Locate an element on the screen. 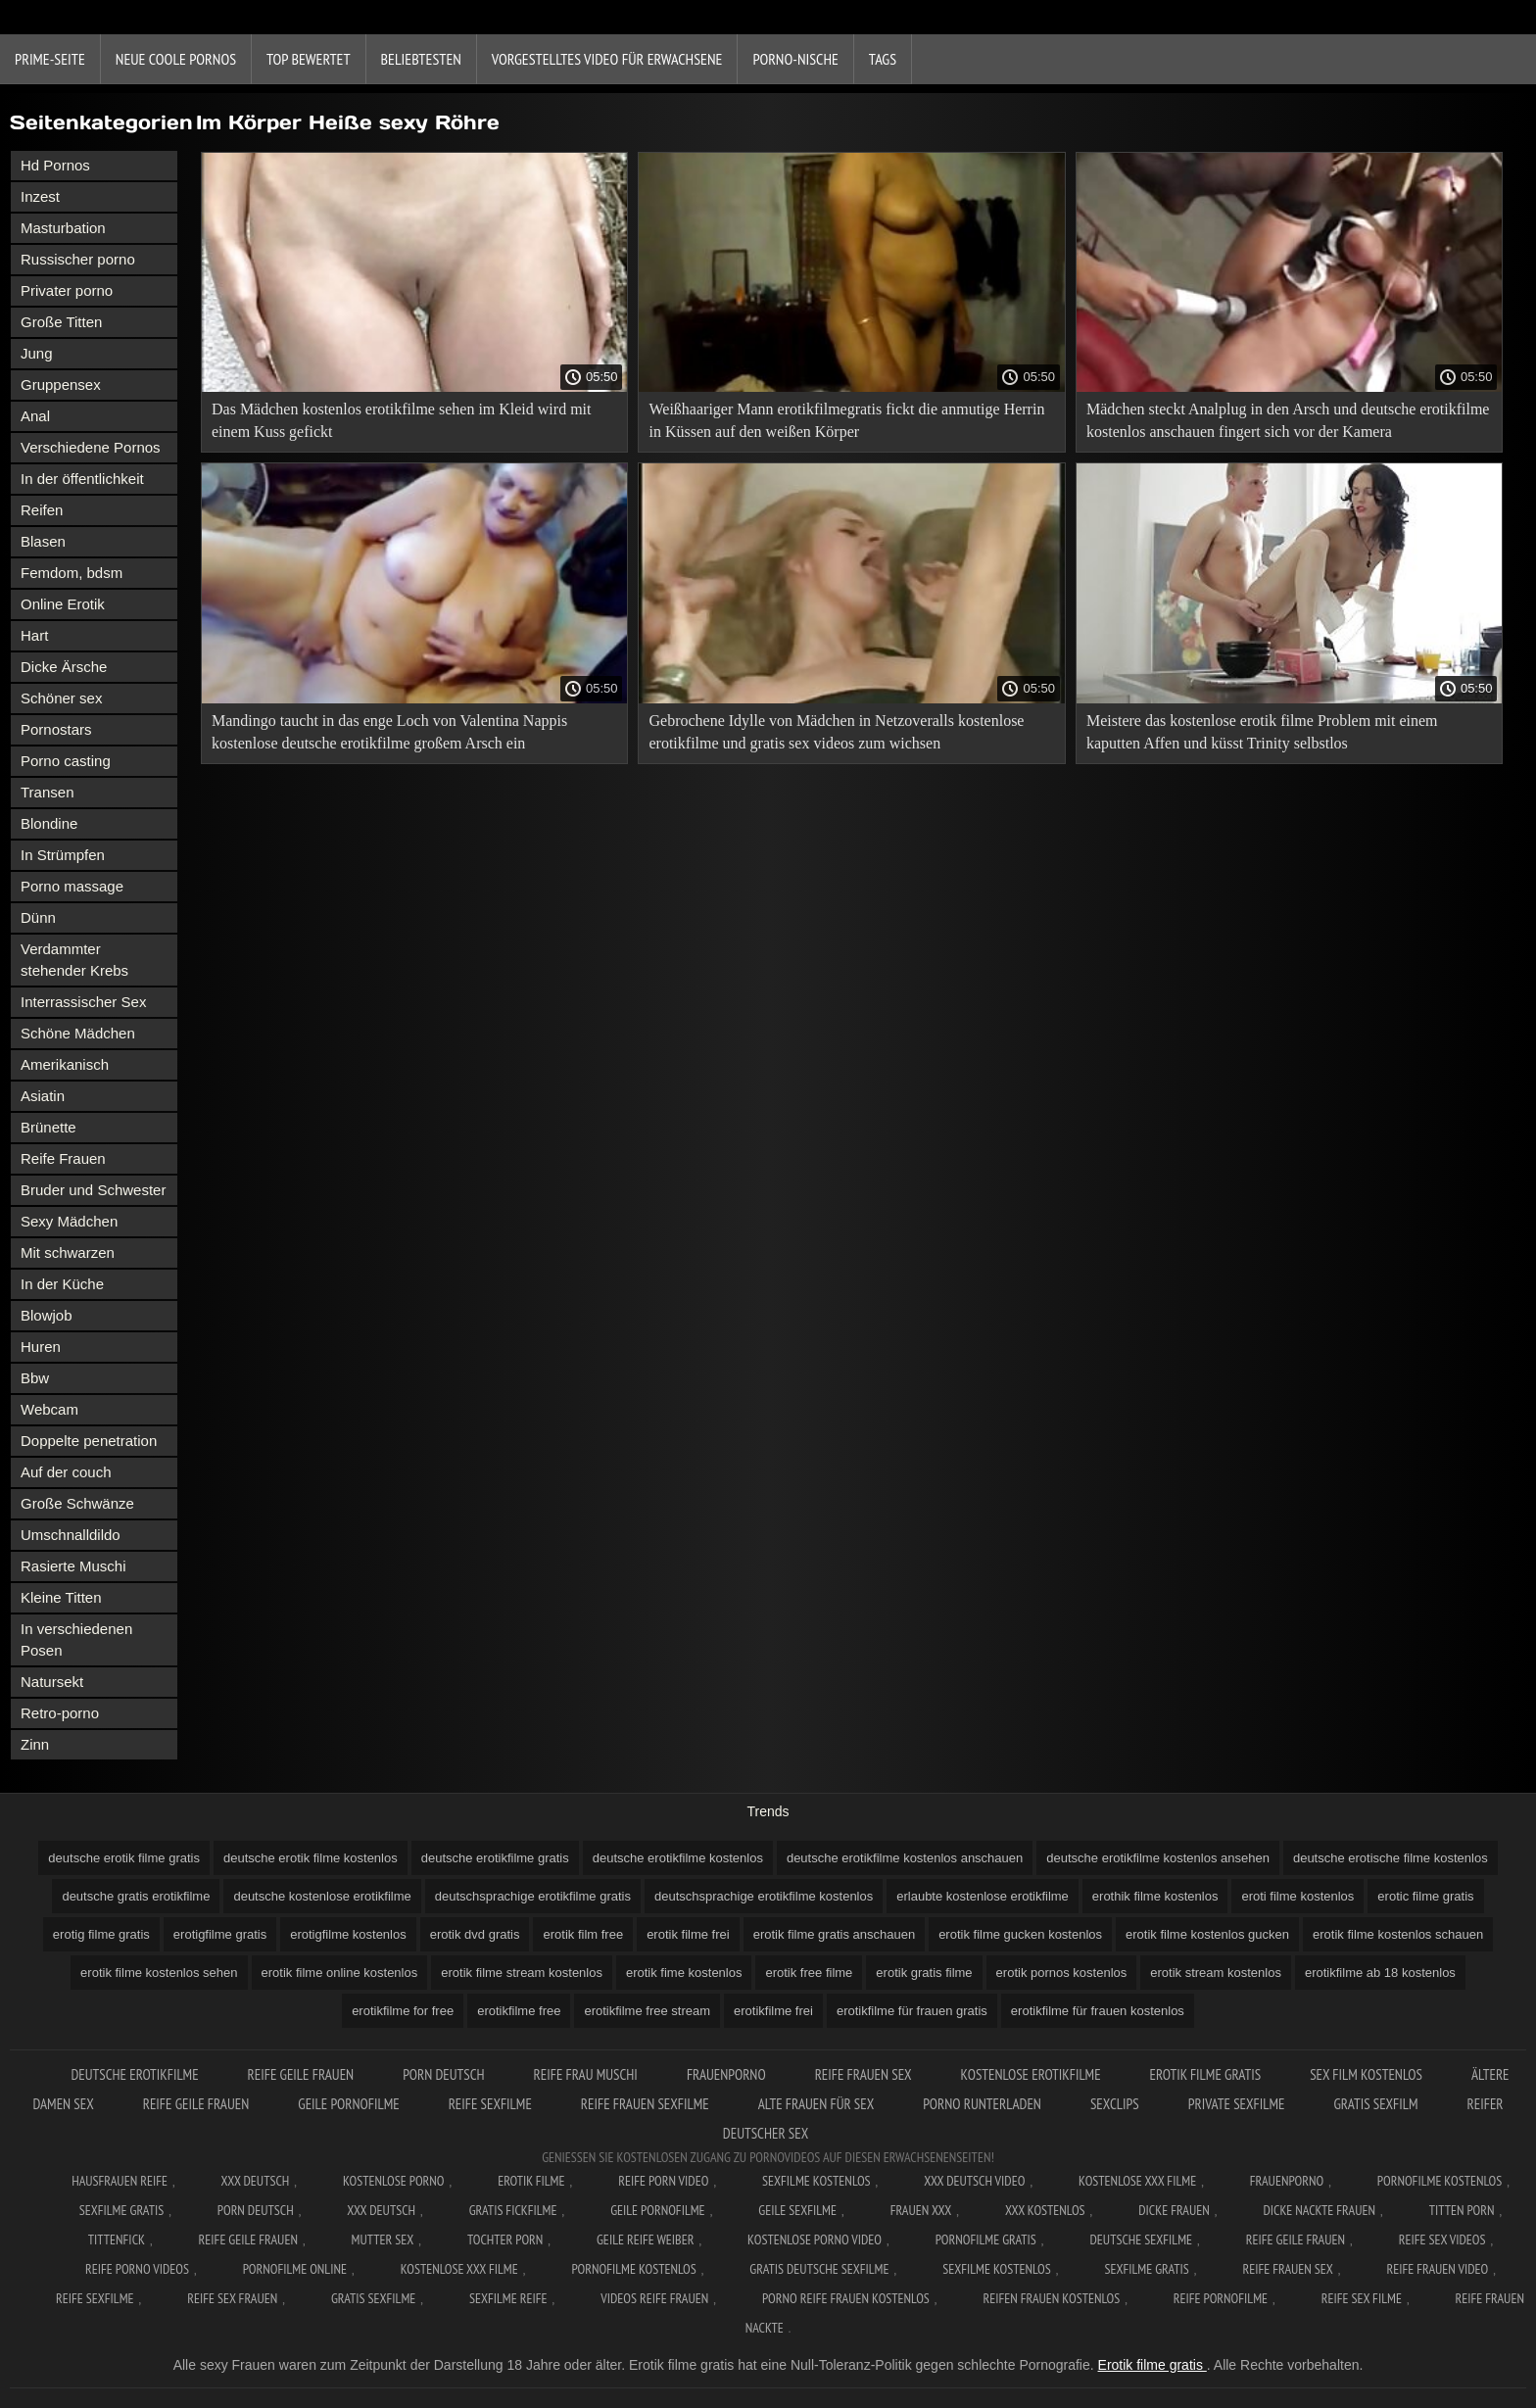 This screenshot has height=2408, width=1536. erotik stream kostenlos is located at coordinates (1215, 1972).